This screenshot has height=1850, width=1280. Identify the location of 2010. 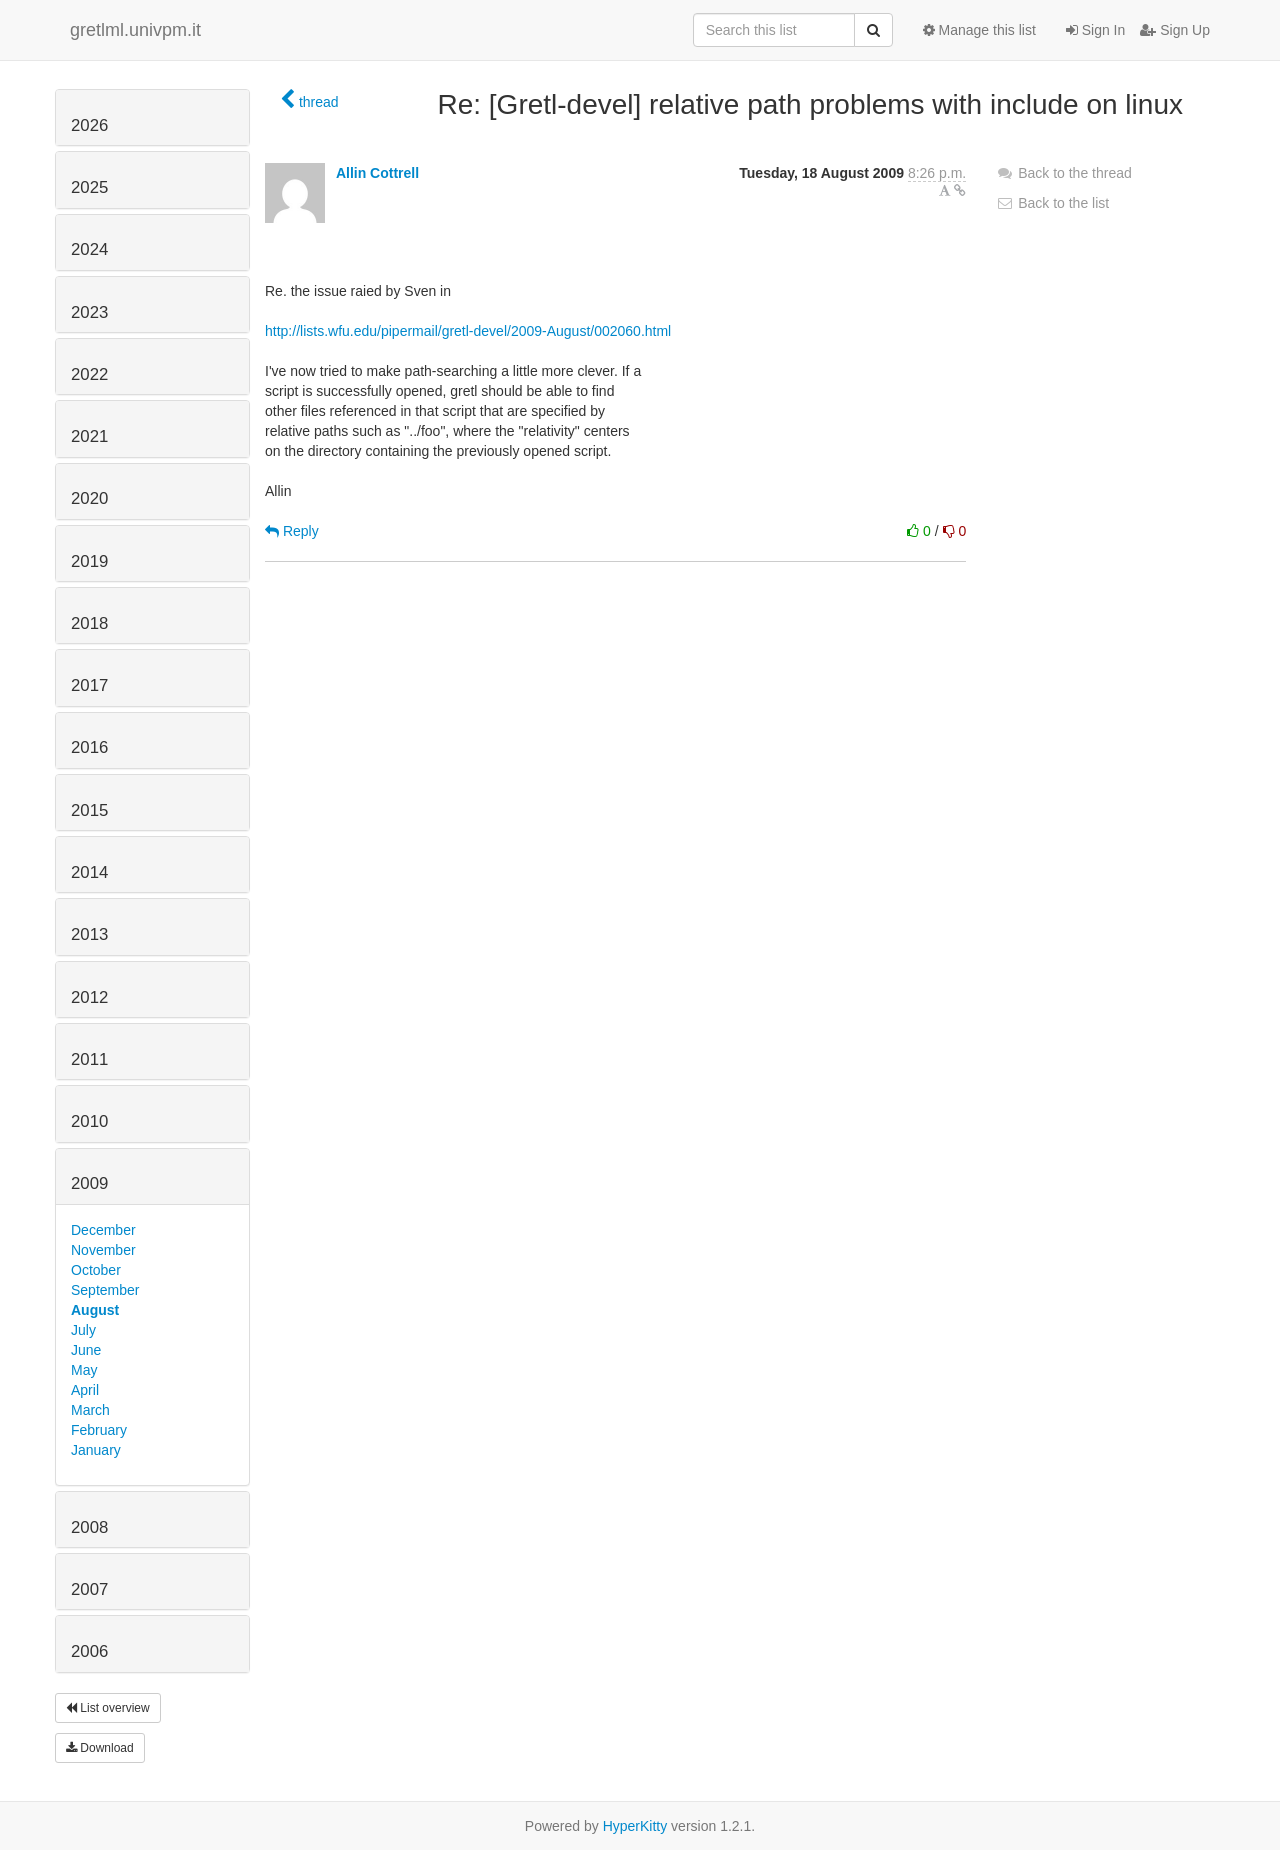
(89, 1121).